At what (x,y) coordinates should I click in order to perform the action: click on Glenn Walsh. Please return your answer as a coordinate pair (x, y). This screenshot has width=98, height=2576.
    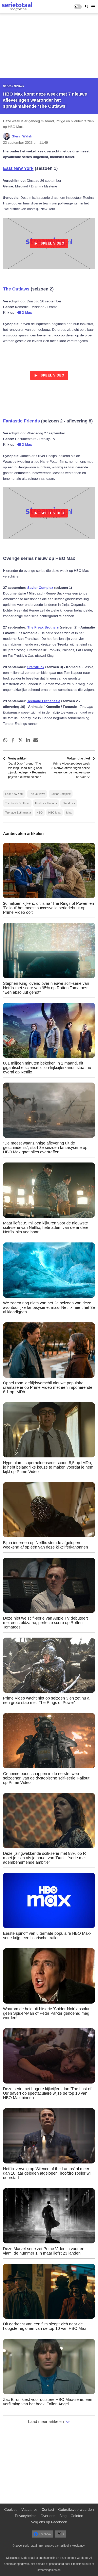
    Looking at the image, I should click on (22, 136).